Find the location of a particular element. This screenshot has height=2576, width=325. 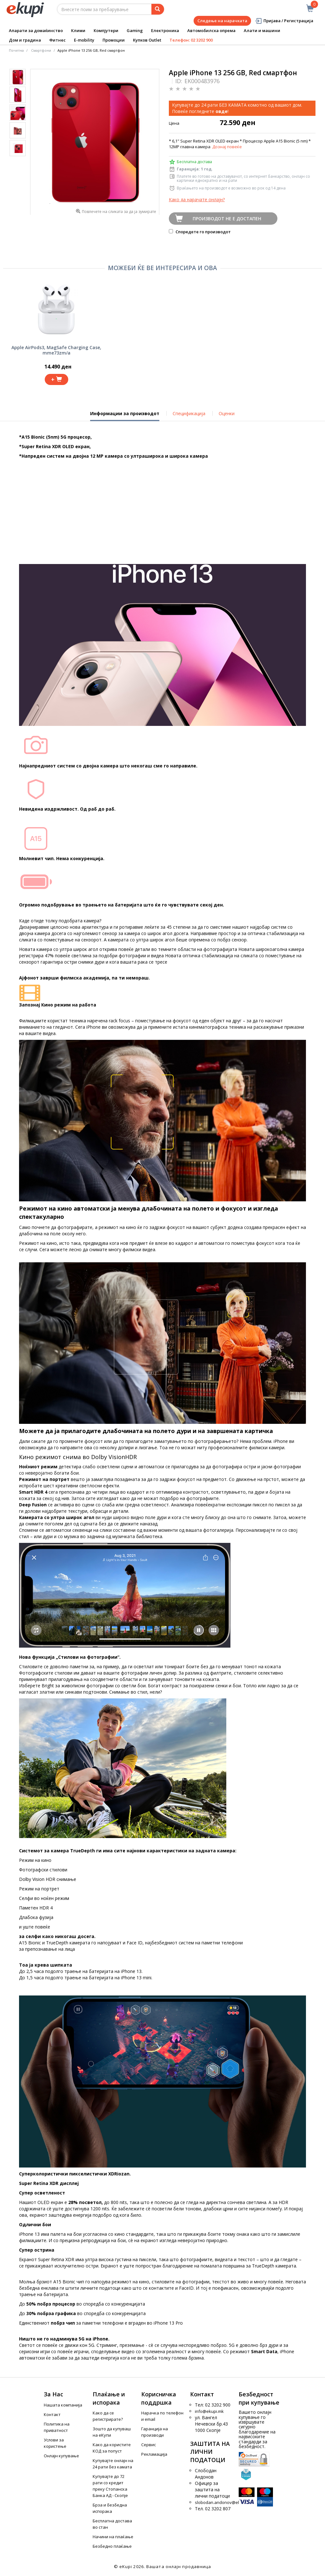

Дом и градина is located at coordinates (25, 40).